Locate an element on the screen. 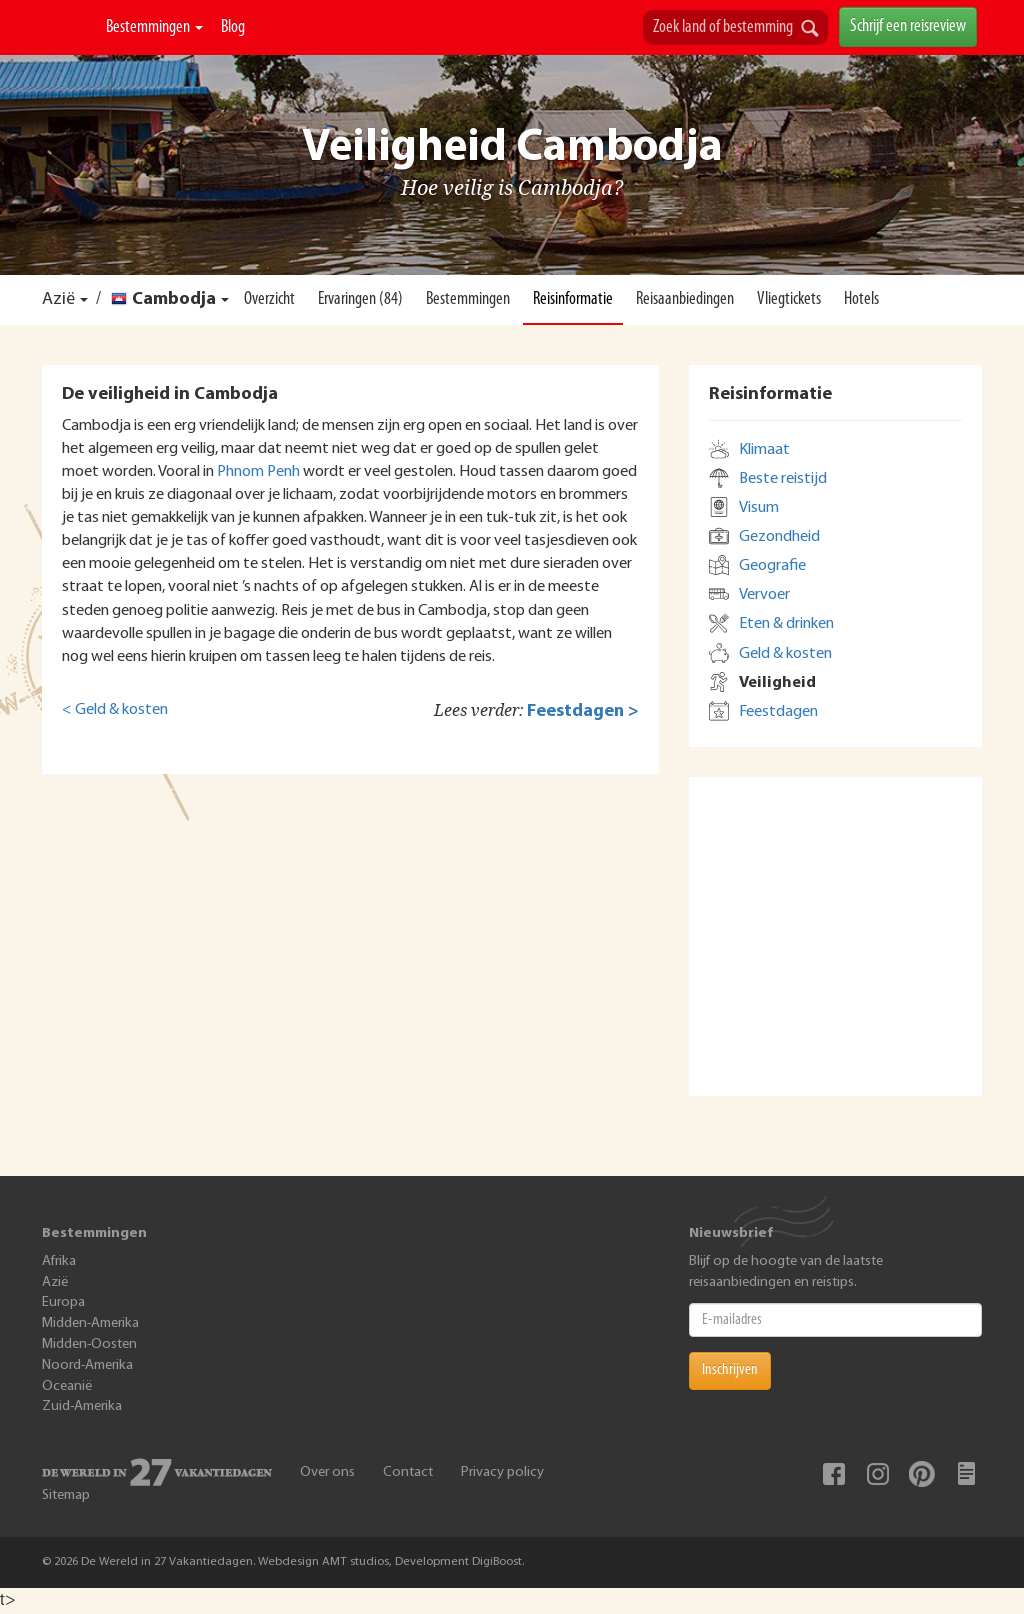  Midden-Amerika is located at coordinates (90, 1323).